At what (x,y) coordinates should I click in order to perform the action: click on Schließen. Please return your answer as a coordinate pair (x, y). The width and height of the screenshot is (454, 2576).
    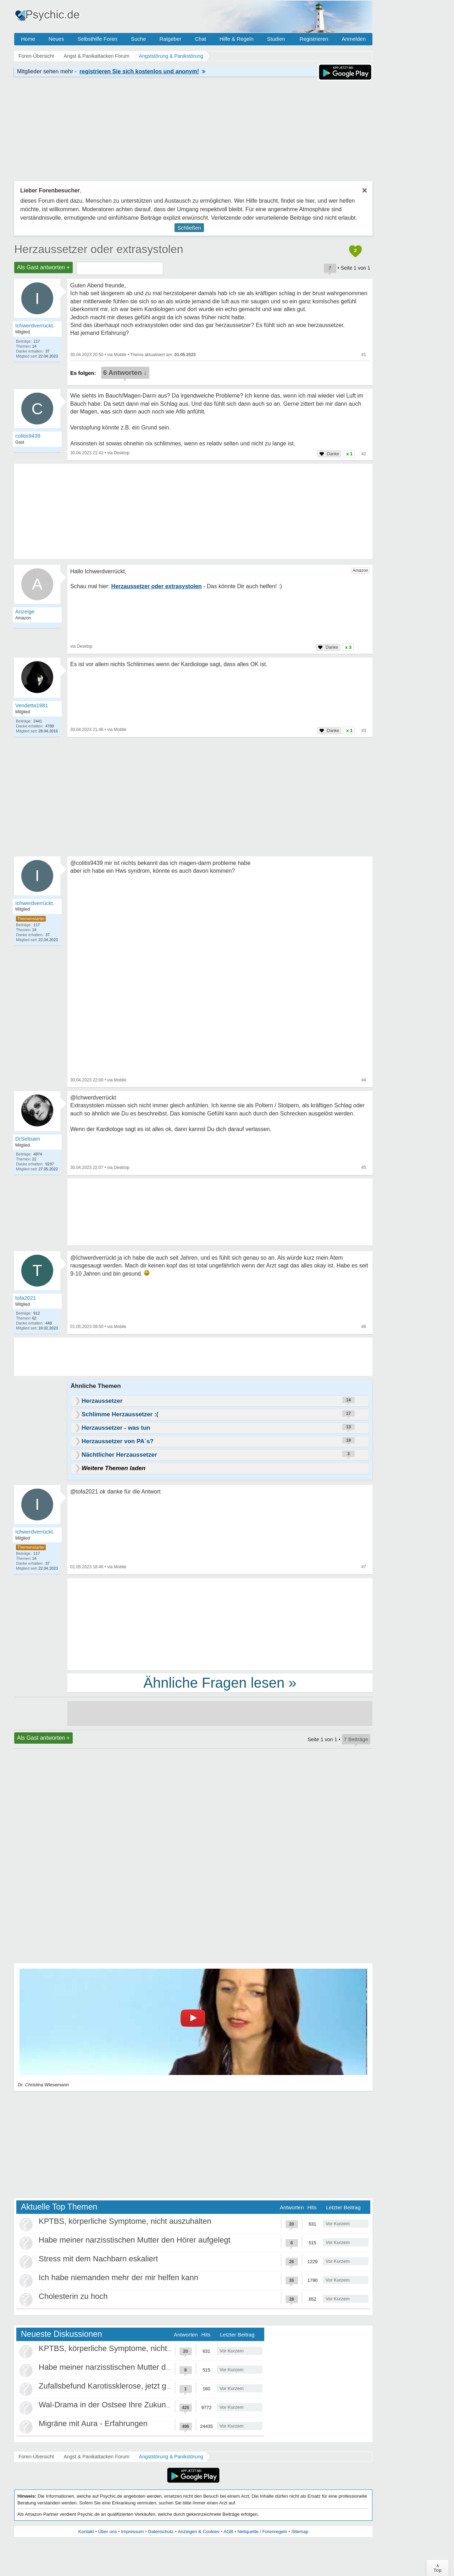
    Looking at the image, I should click on (189, 228).